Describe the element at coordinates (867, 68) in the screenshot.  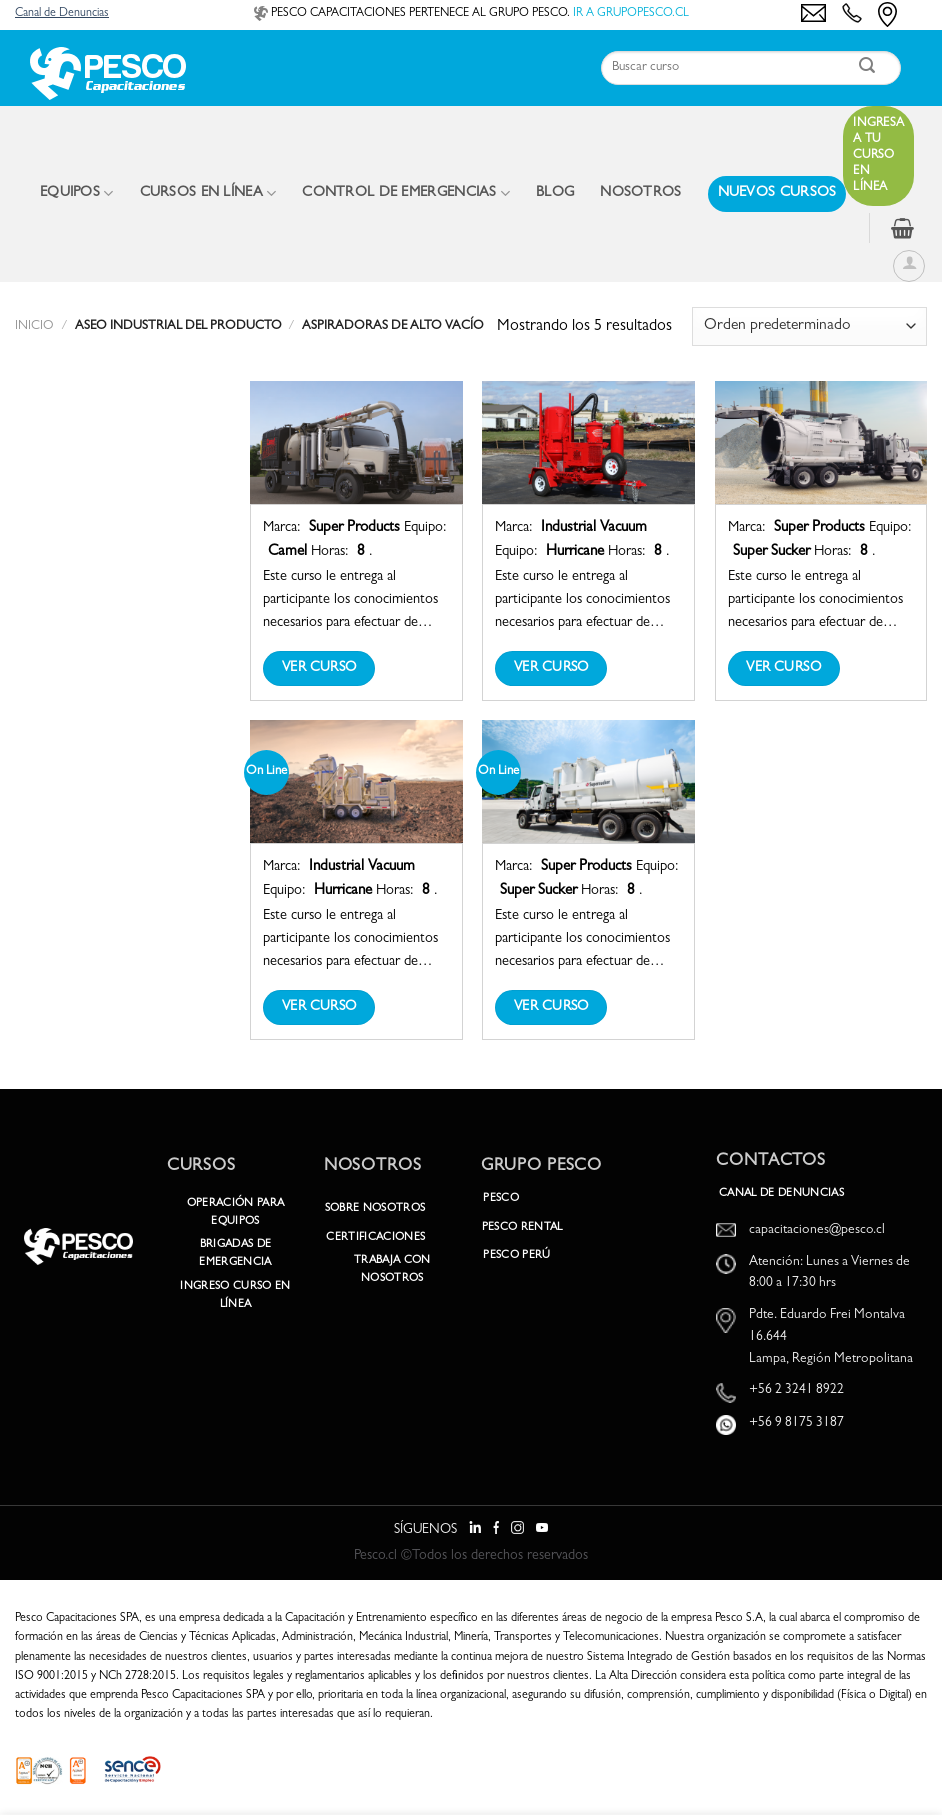
I see `[Enviar]` at that location.